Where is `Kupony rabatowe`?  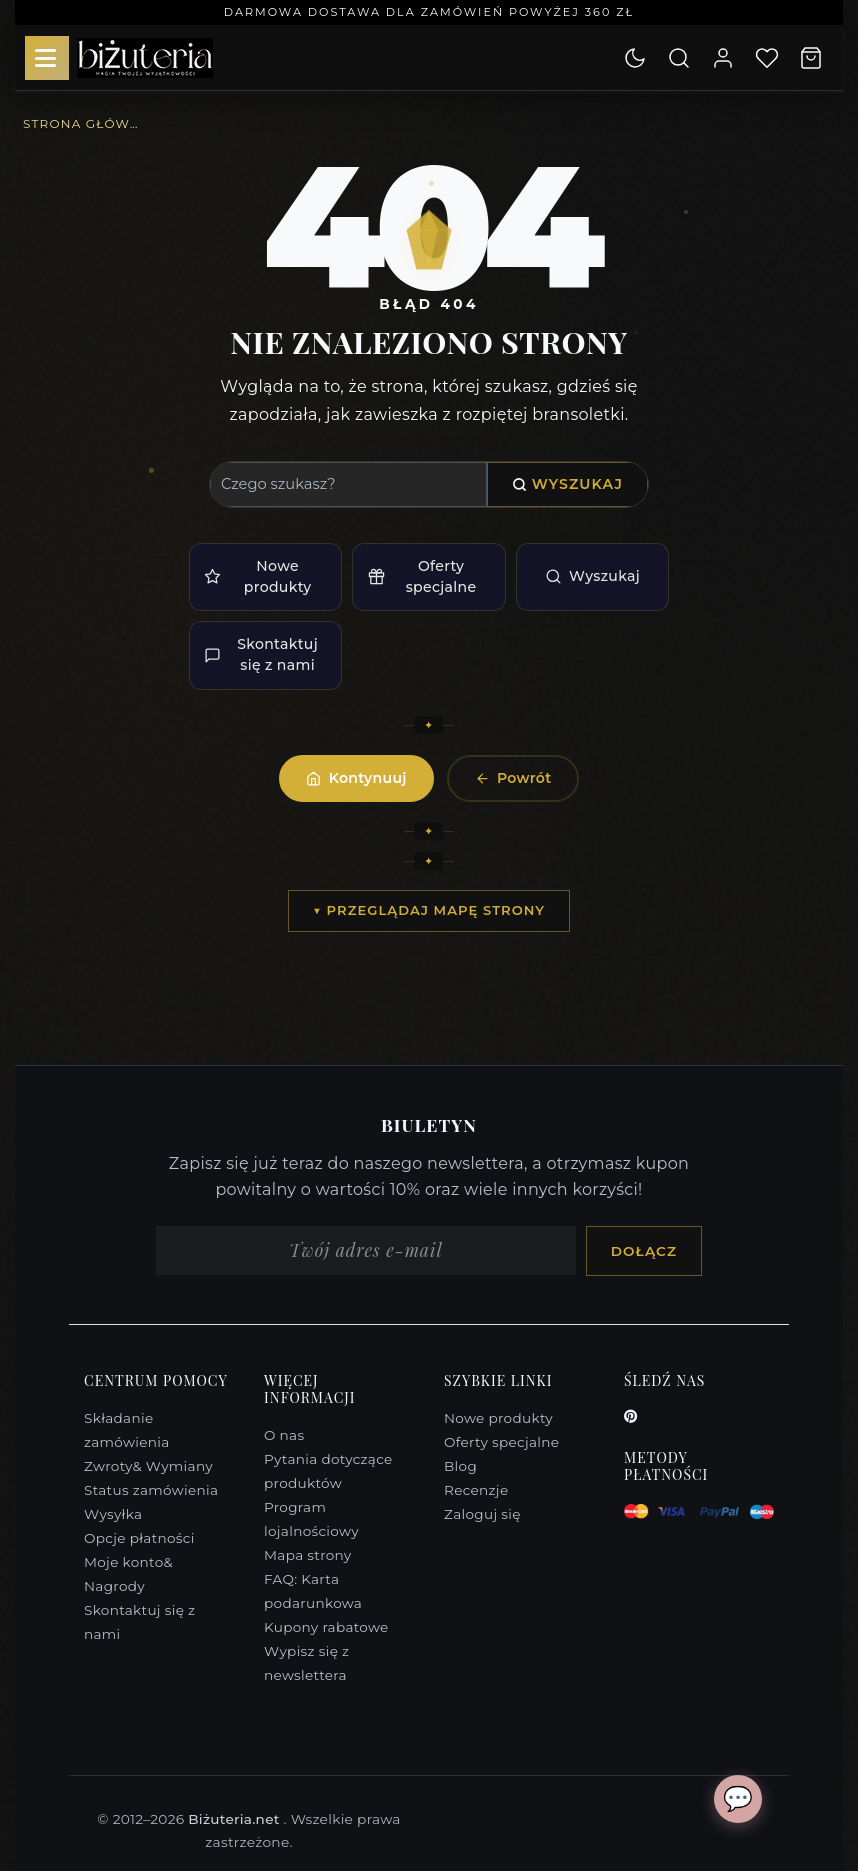 Kupony rabatowe is located at coordinates (326, 1627).